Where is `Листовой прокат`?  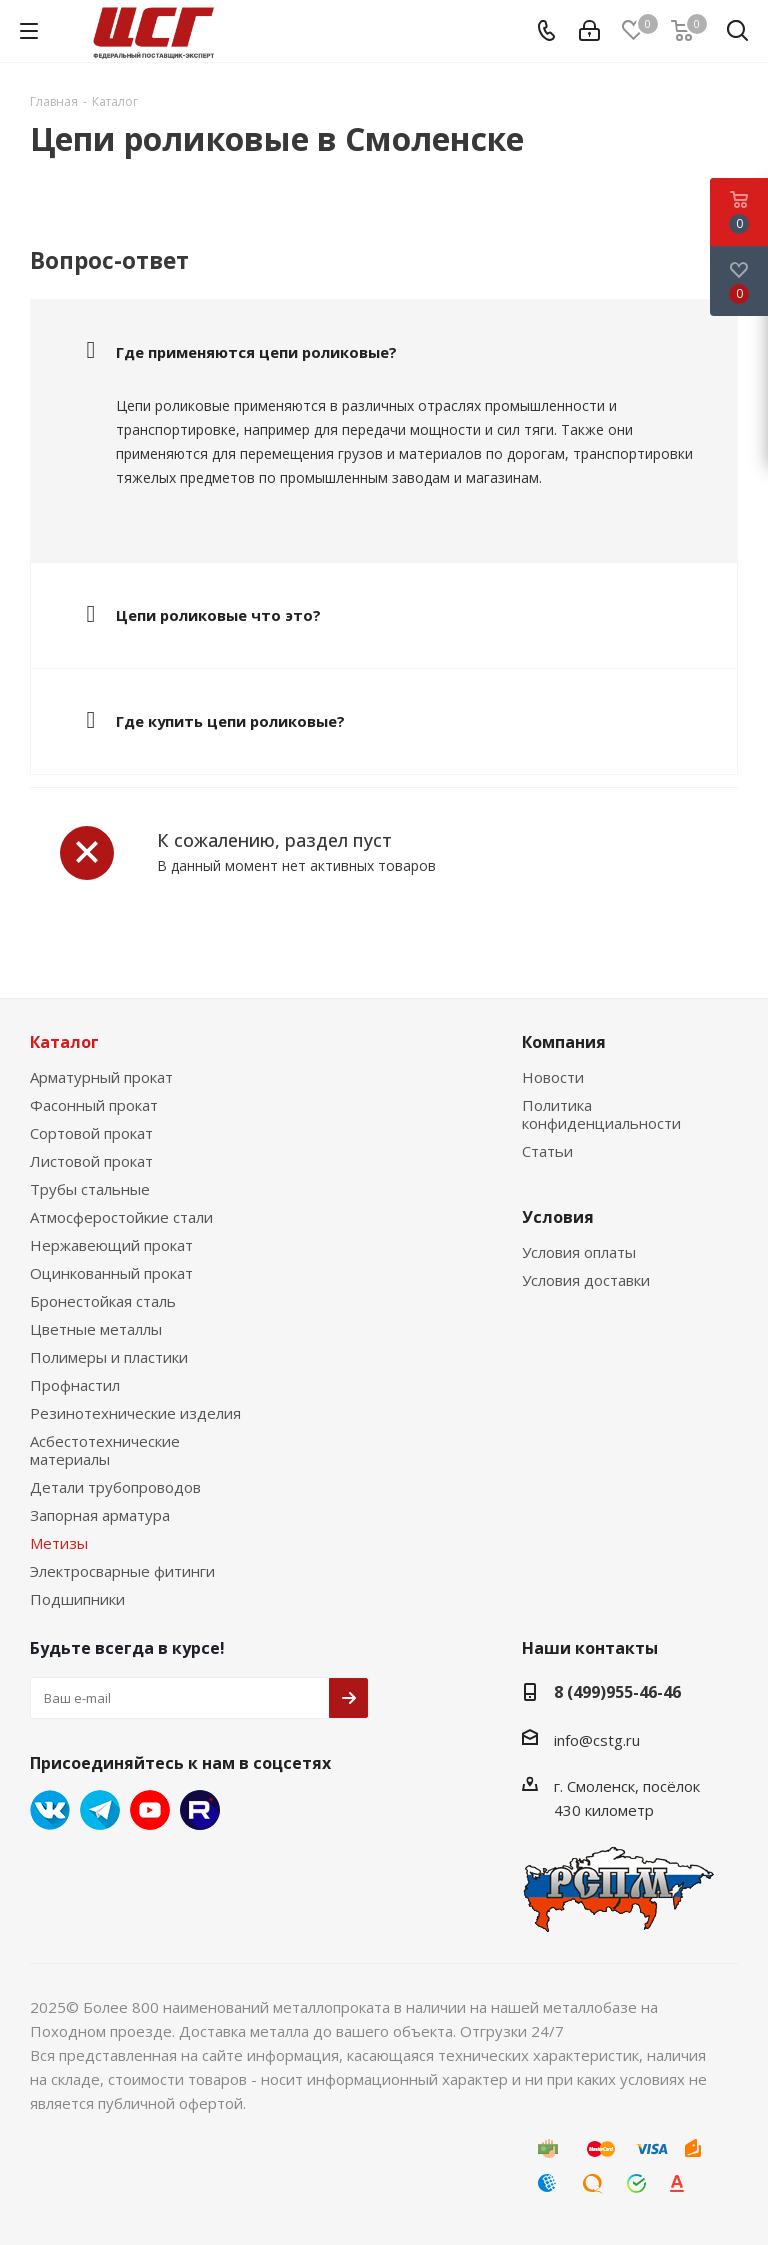
Листовой прокат is located at coordinates (91, 1161).